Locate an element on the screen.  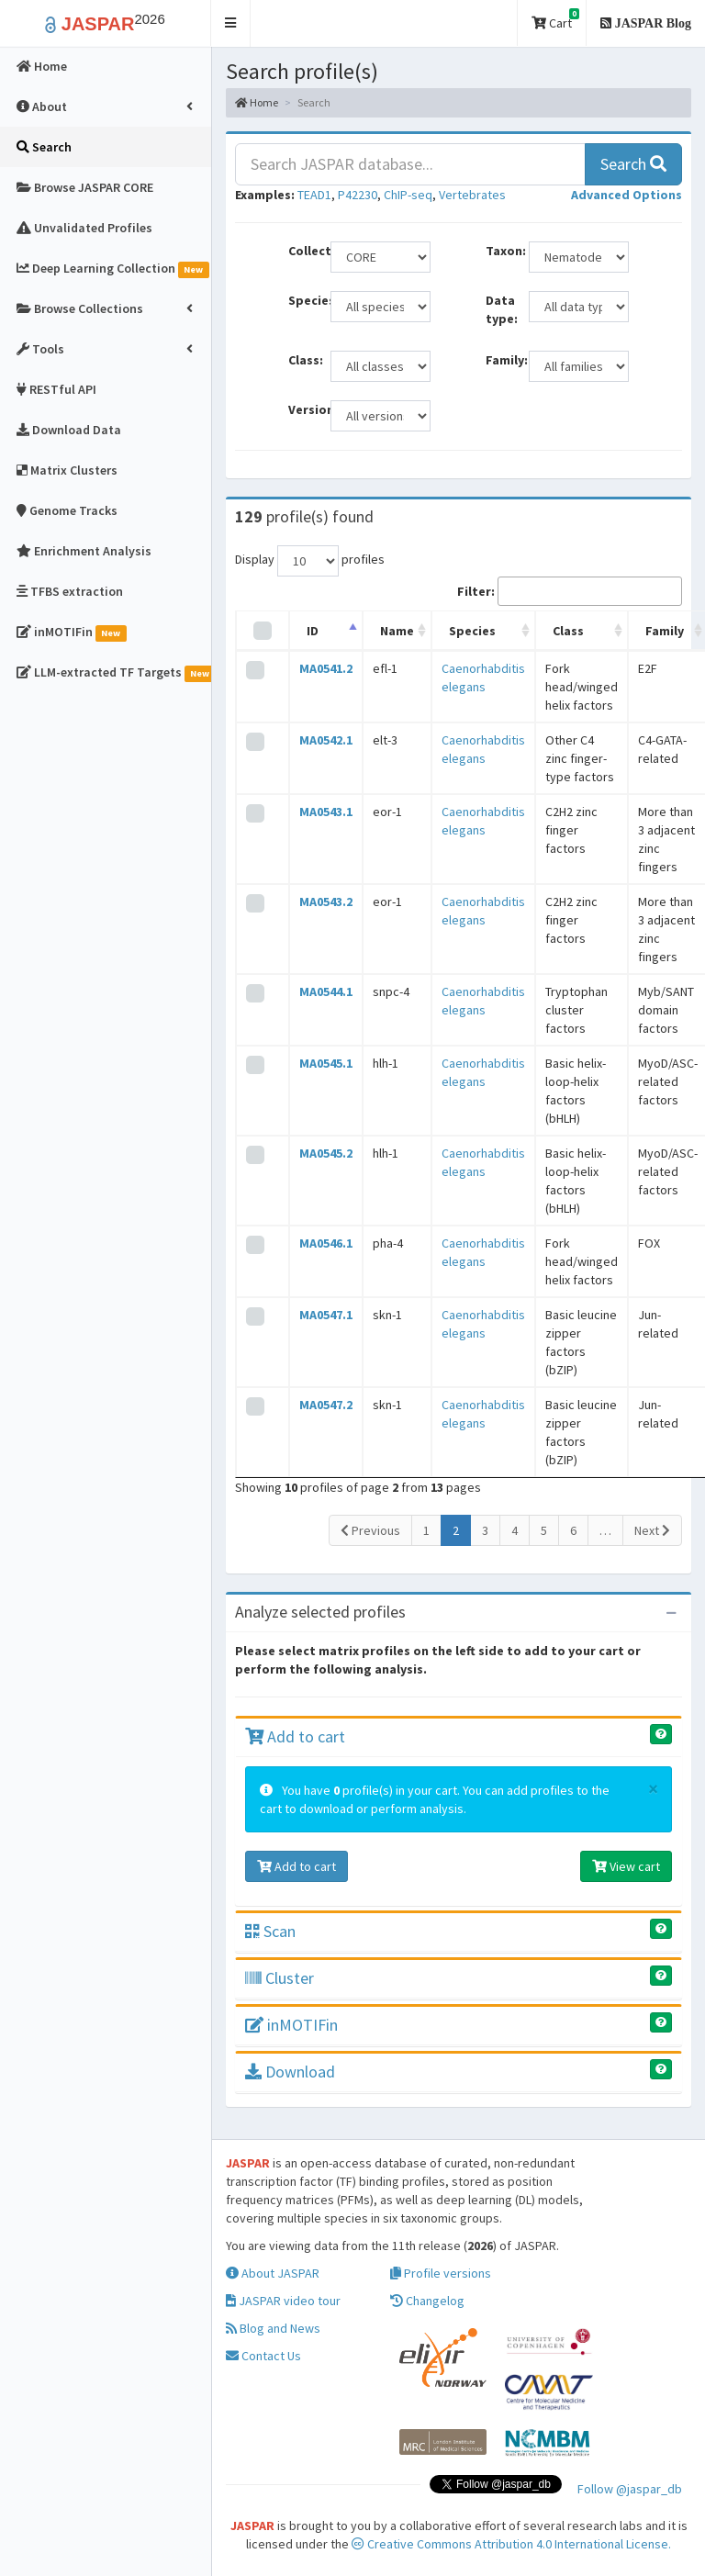
View cart is located at coordinates (626, 1866).